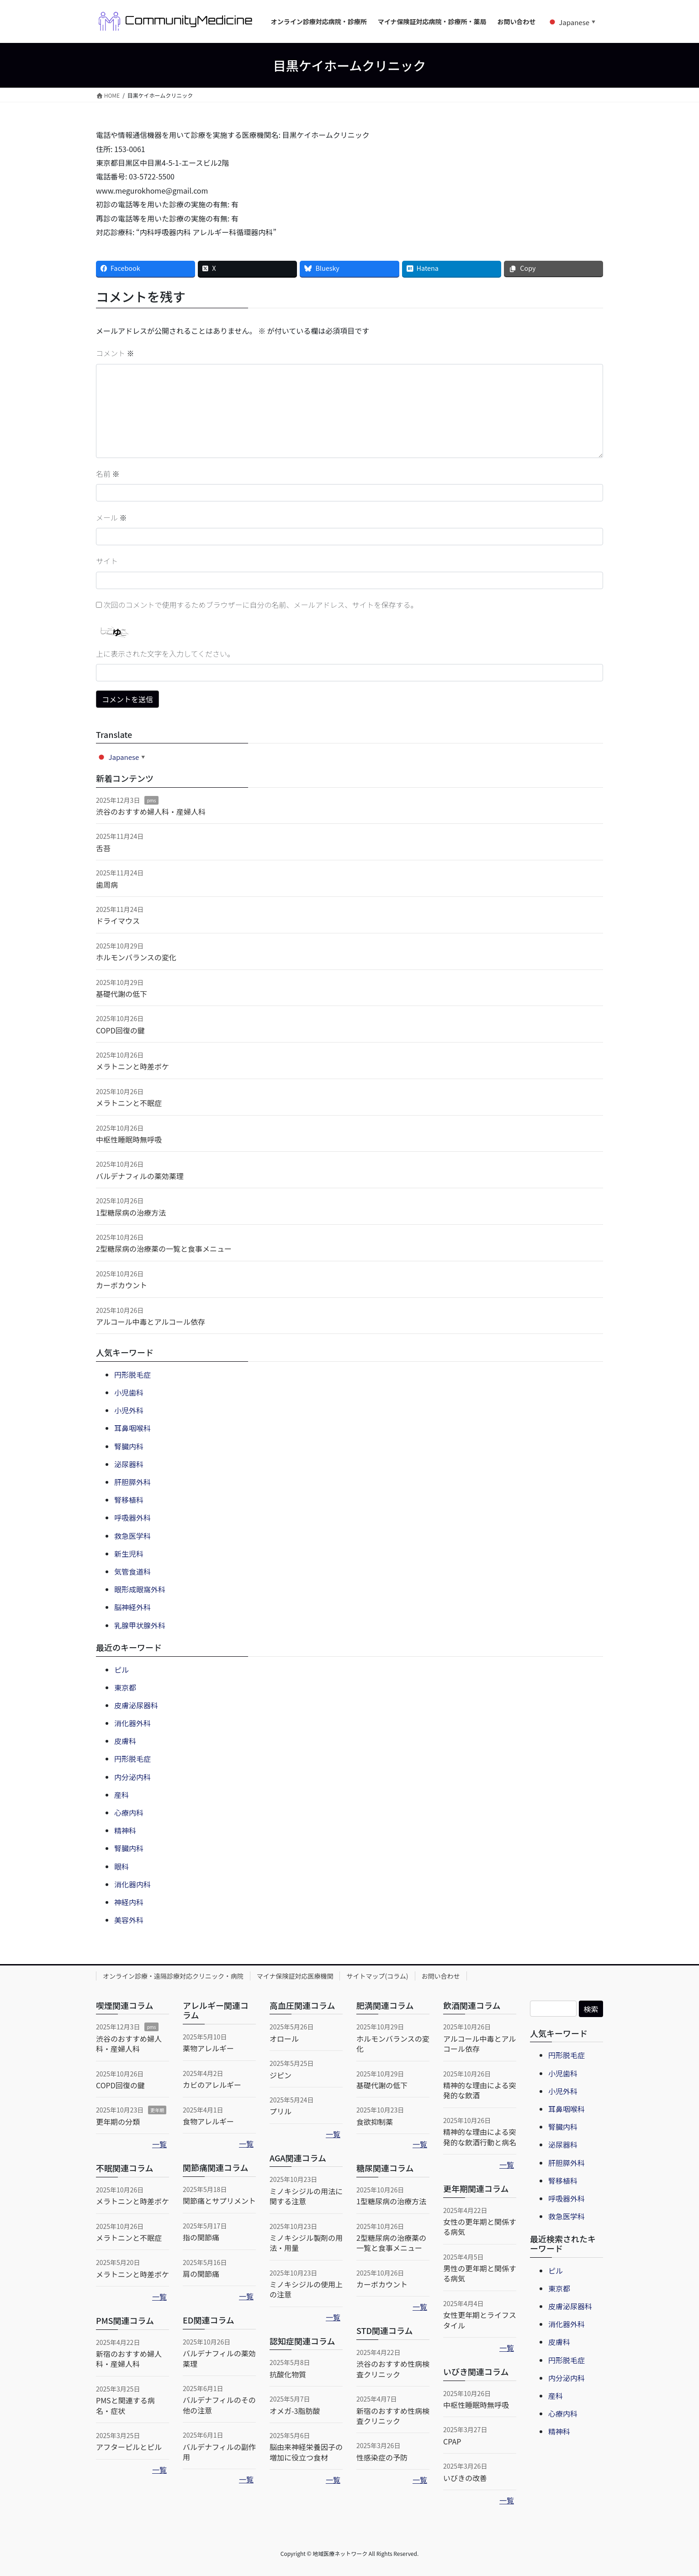  Describe the element at coordinates (284, 2038) in the screenshot. I see `オロール` at that location.